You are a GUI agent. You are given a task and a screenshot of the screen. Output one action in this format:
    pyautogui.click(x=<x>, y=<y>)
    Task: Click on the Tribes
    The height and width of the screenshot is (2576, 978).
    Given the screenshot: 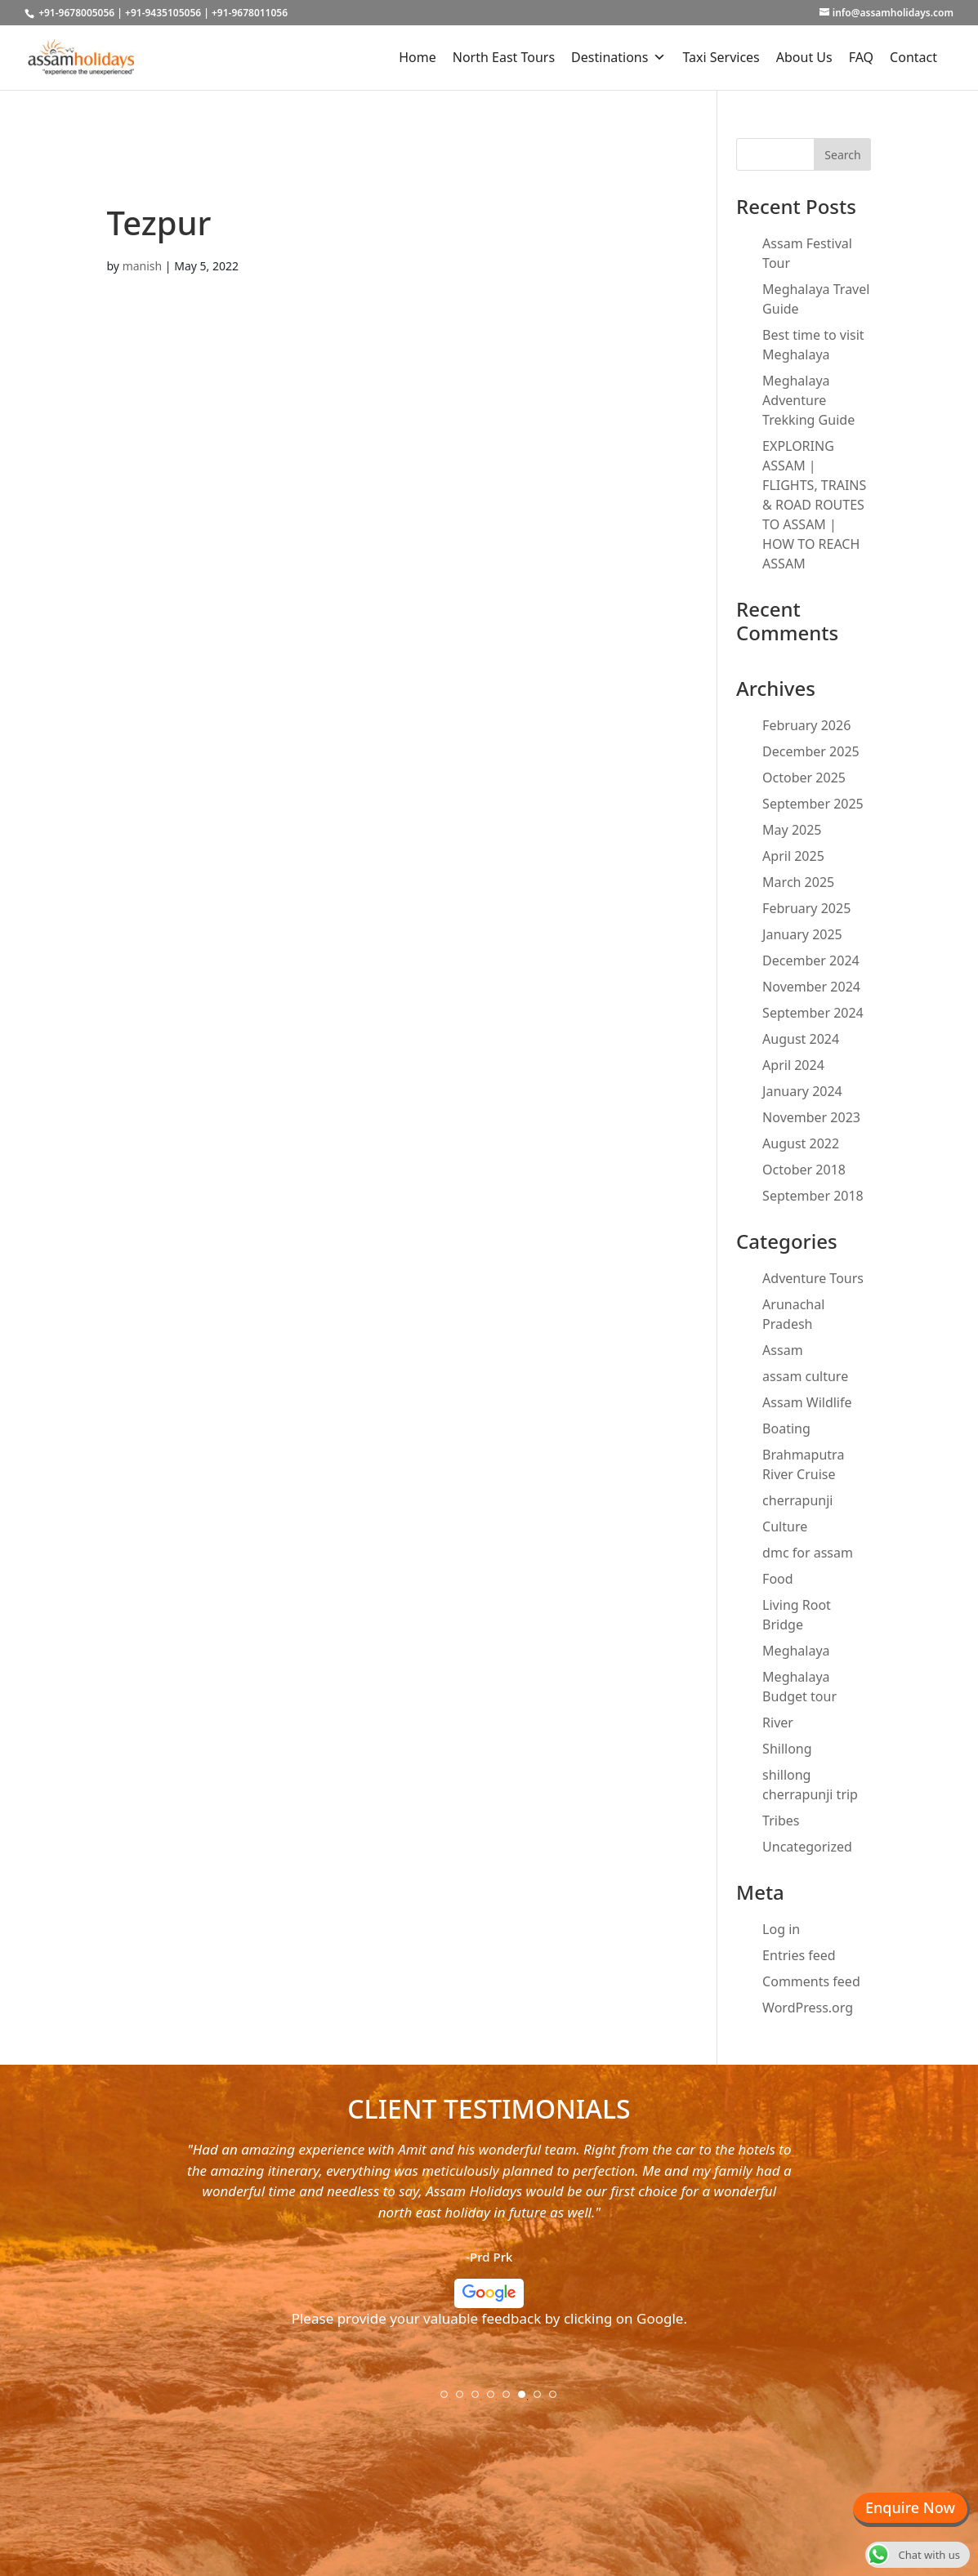 What is the action you would take?
    pyautogui.click(x=780, y=1820)
    